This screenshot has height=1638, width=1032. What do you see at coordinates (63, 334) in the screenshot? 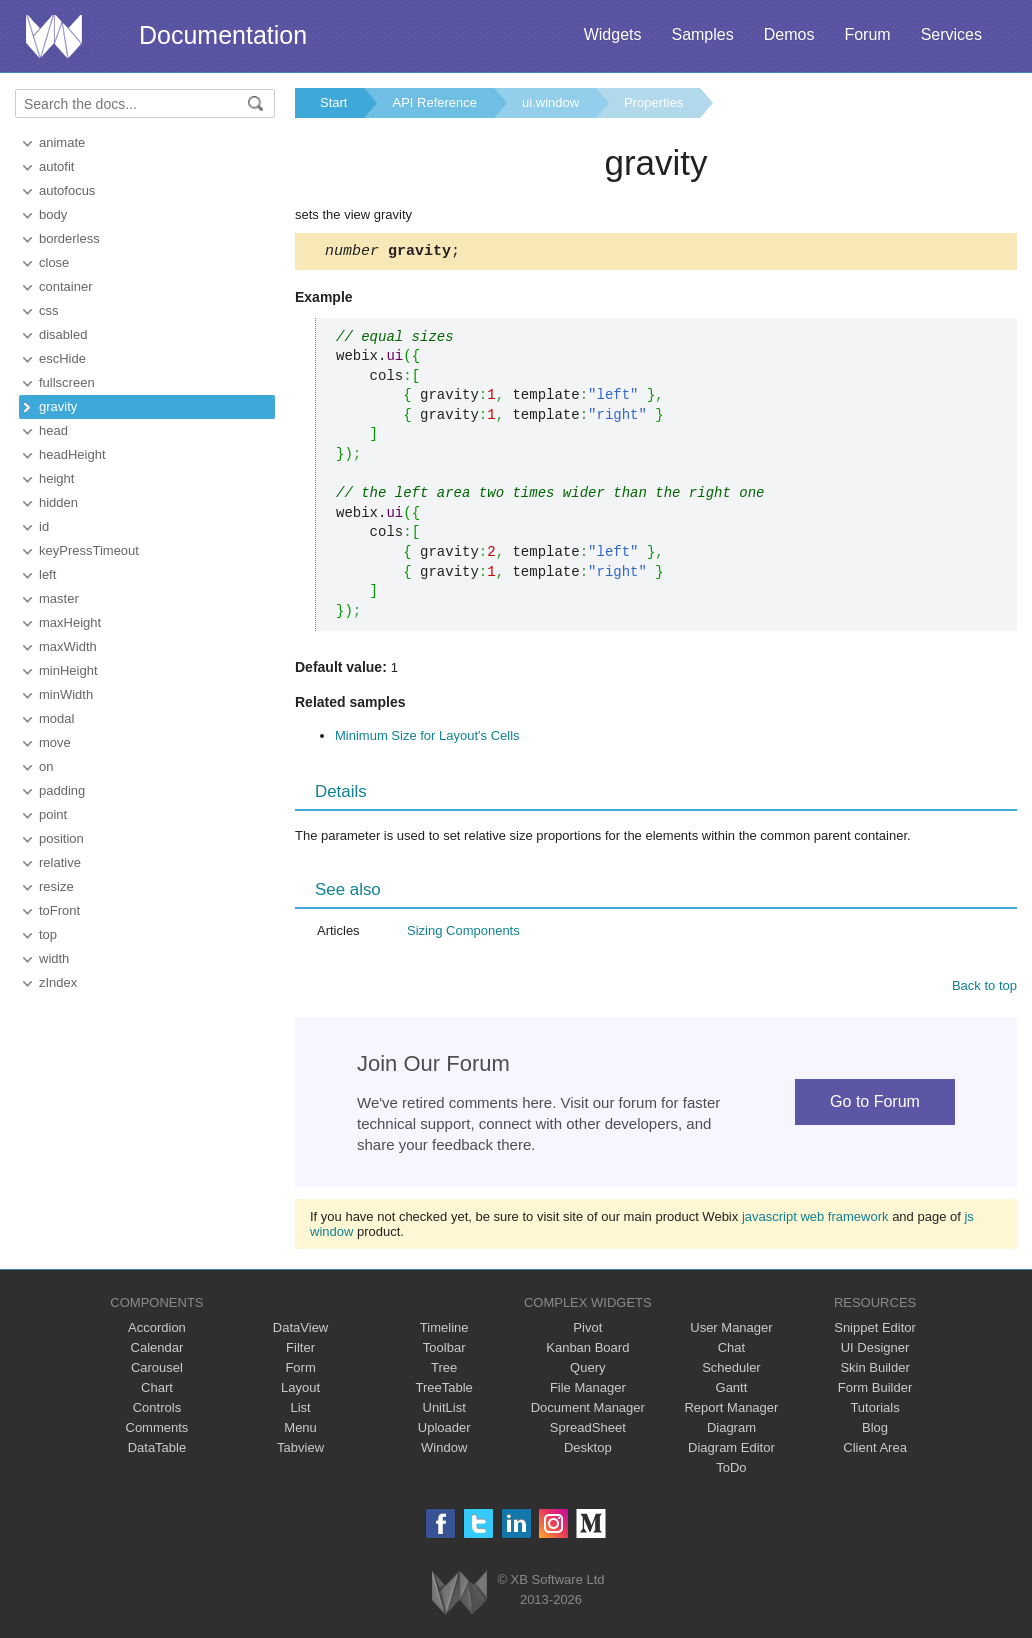
I see `disabled` at bounding box center [63, 334].